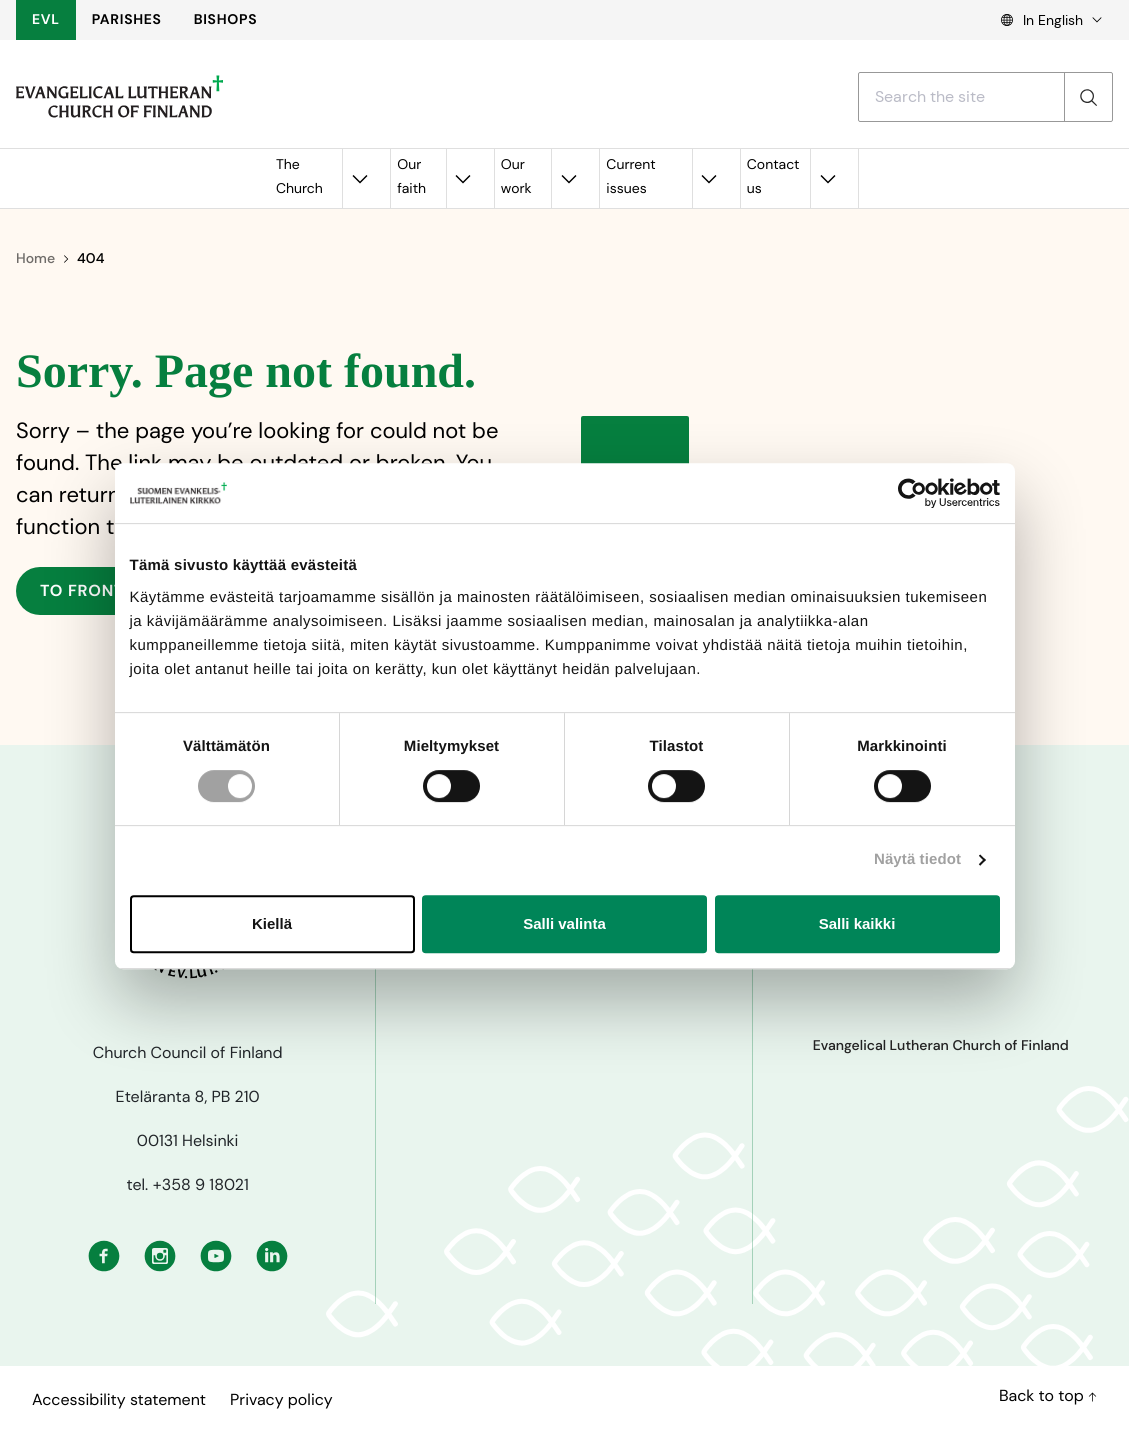 This screenshot has width=1129, height=1432. What do you see at coordinates (104, 1254) in the screenshot?
I see `[Facebook: External site, opens in a new window]` at bounding box center [104, 1254].